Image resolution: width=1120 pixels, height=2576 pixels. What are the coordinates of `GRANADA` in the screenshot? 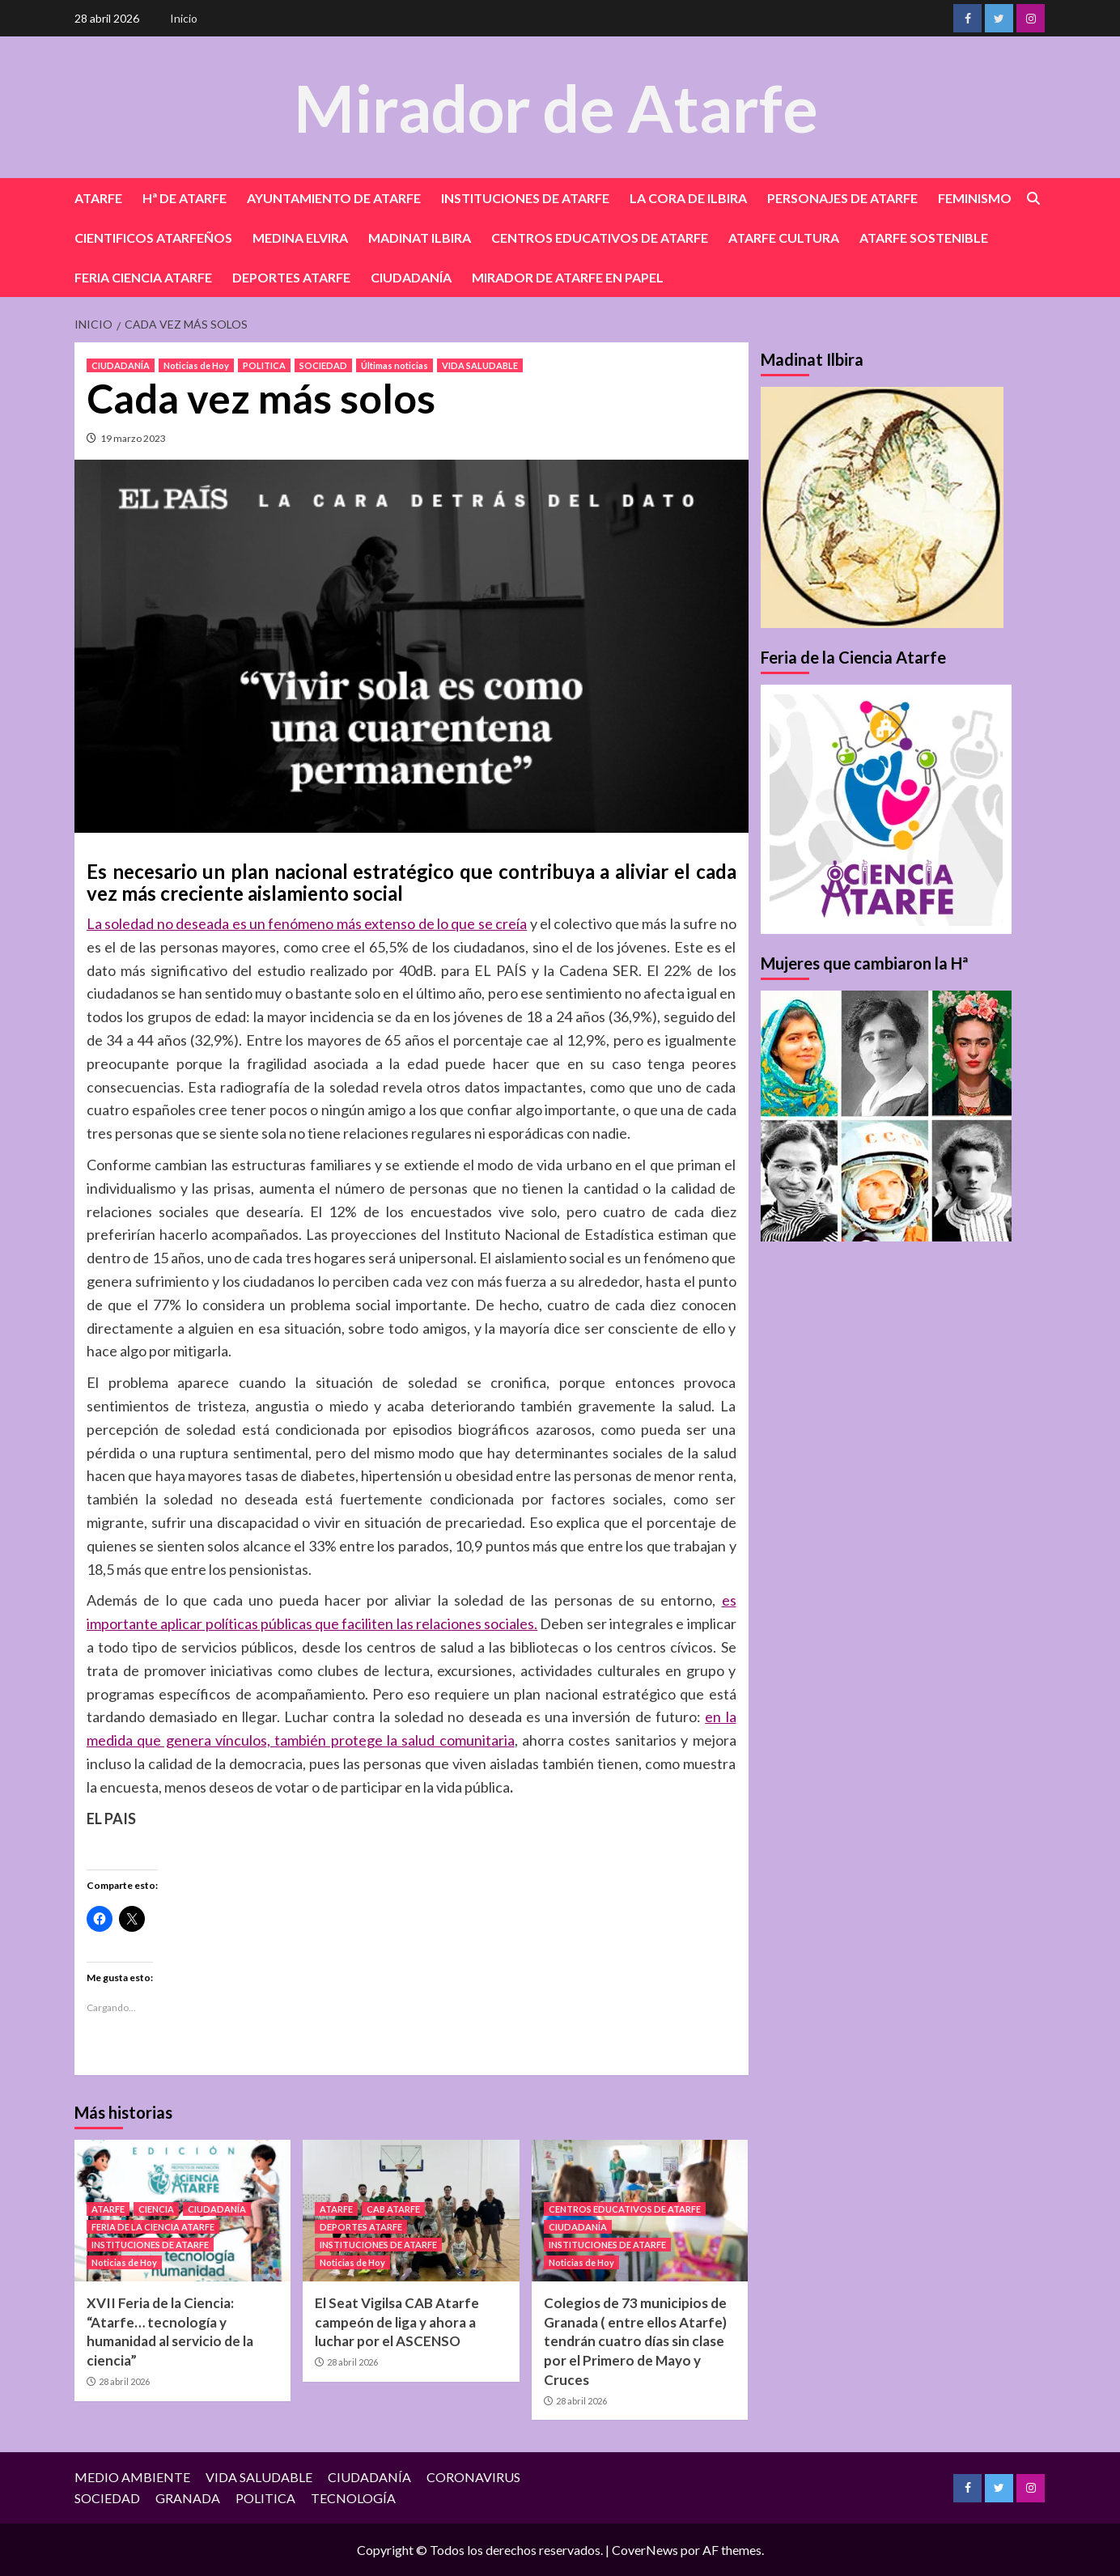 It's located at (187, 2498).